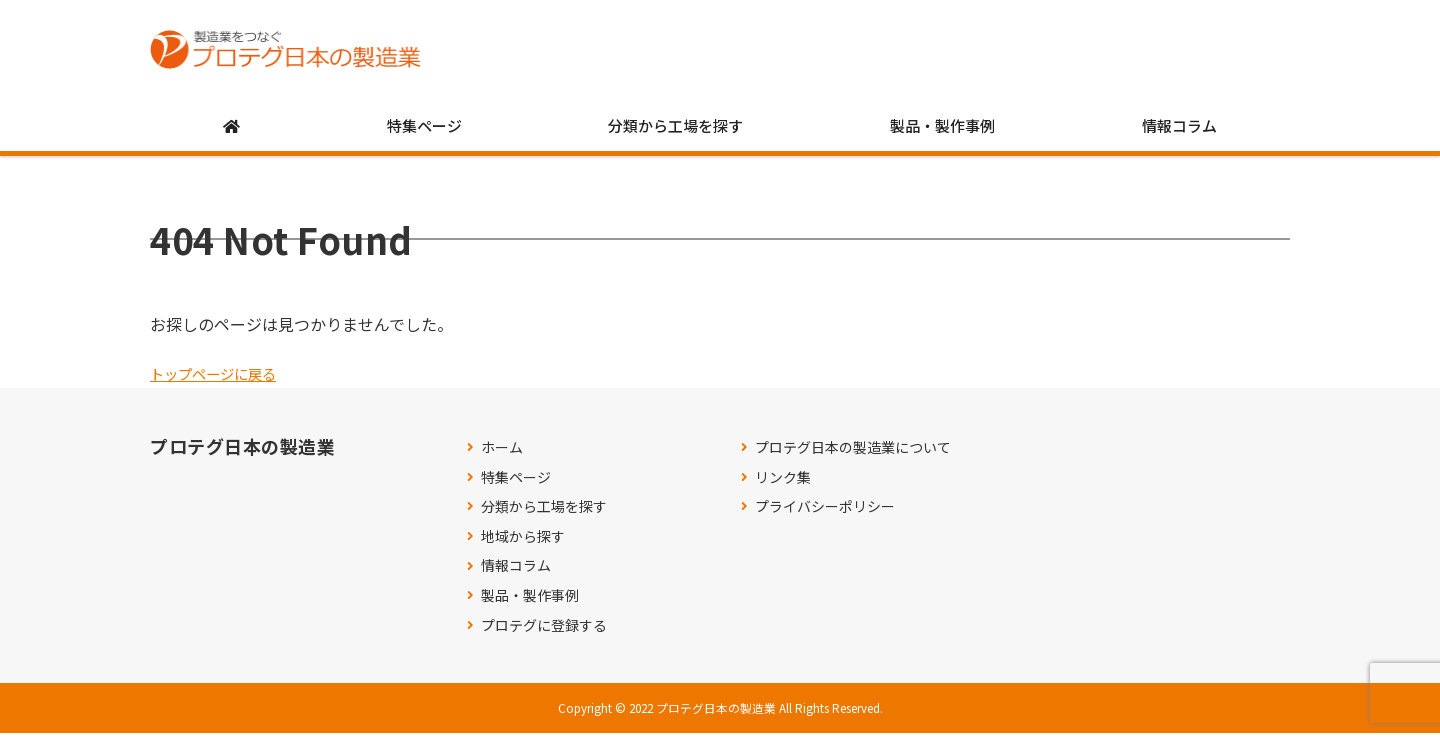  What do you see at coordinates (675, 129) in the screenshot?
I see `分類から工場を探す` at bounding box center [675, 129].